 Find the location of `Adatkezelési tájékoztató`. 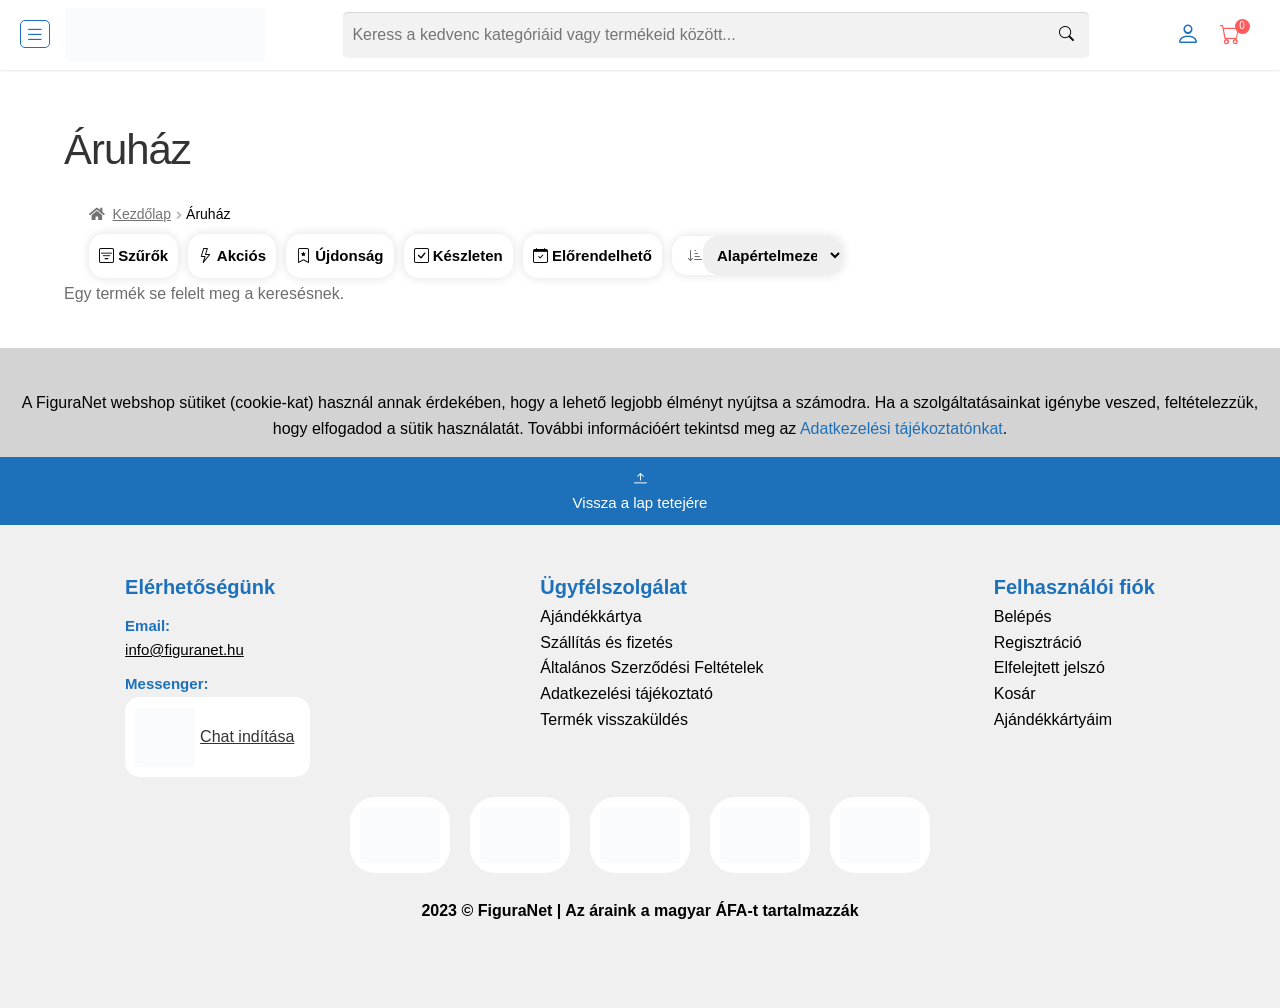

Adatkezelési tájékoztató is located at coordinates (626, 693).